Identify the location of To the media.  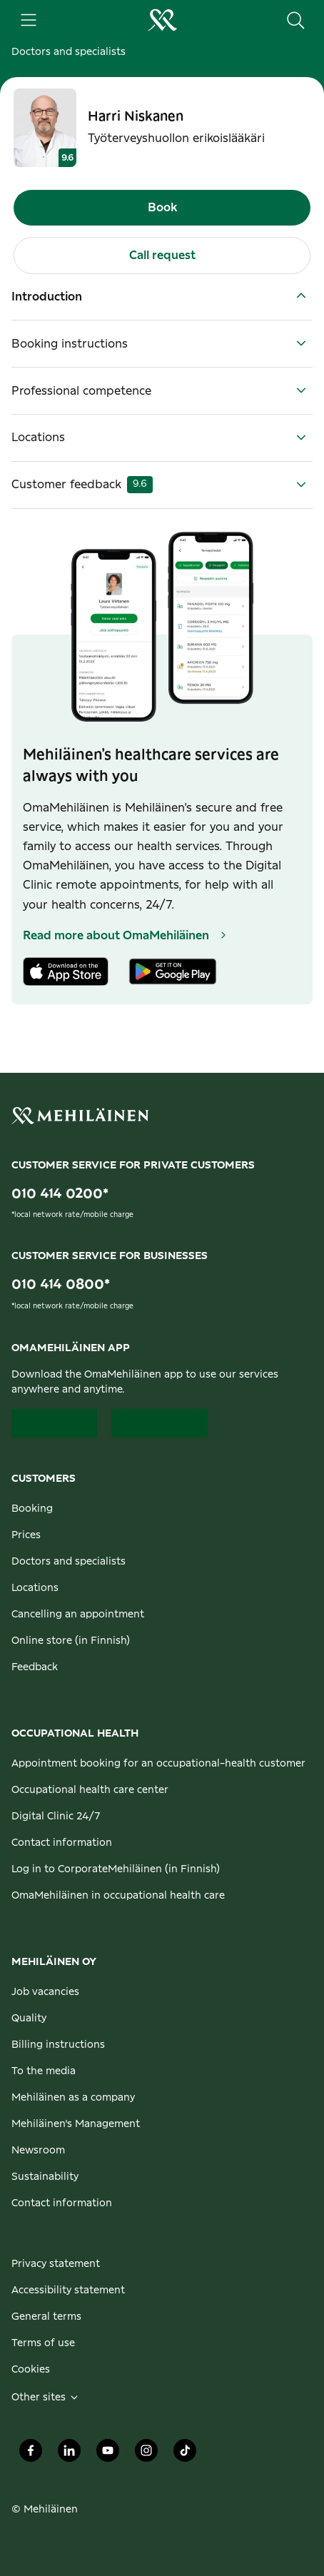
(43, 2071).